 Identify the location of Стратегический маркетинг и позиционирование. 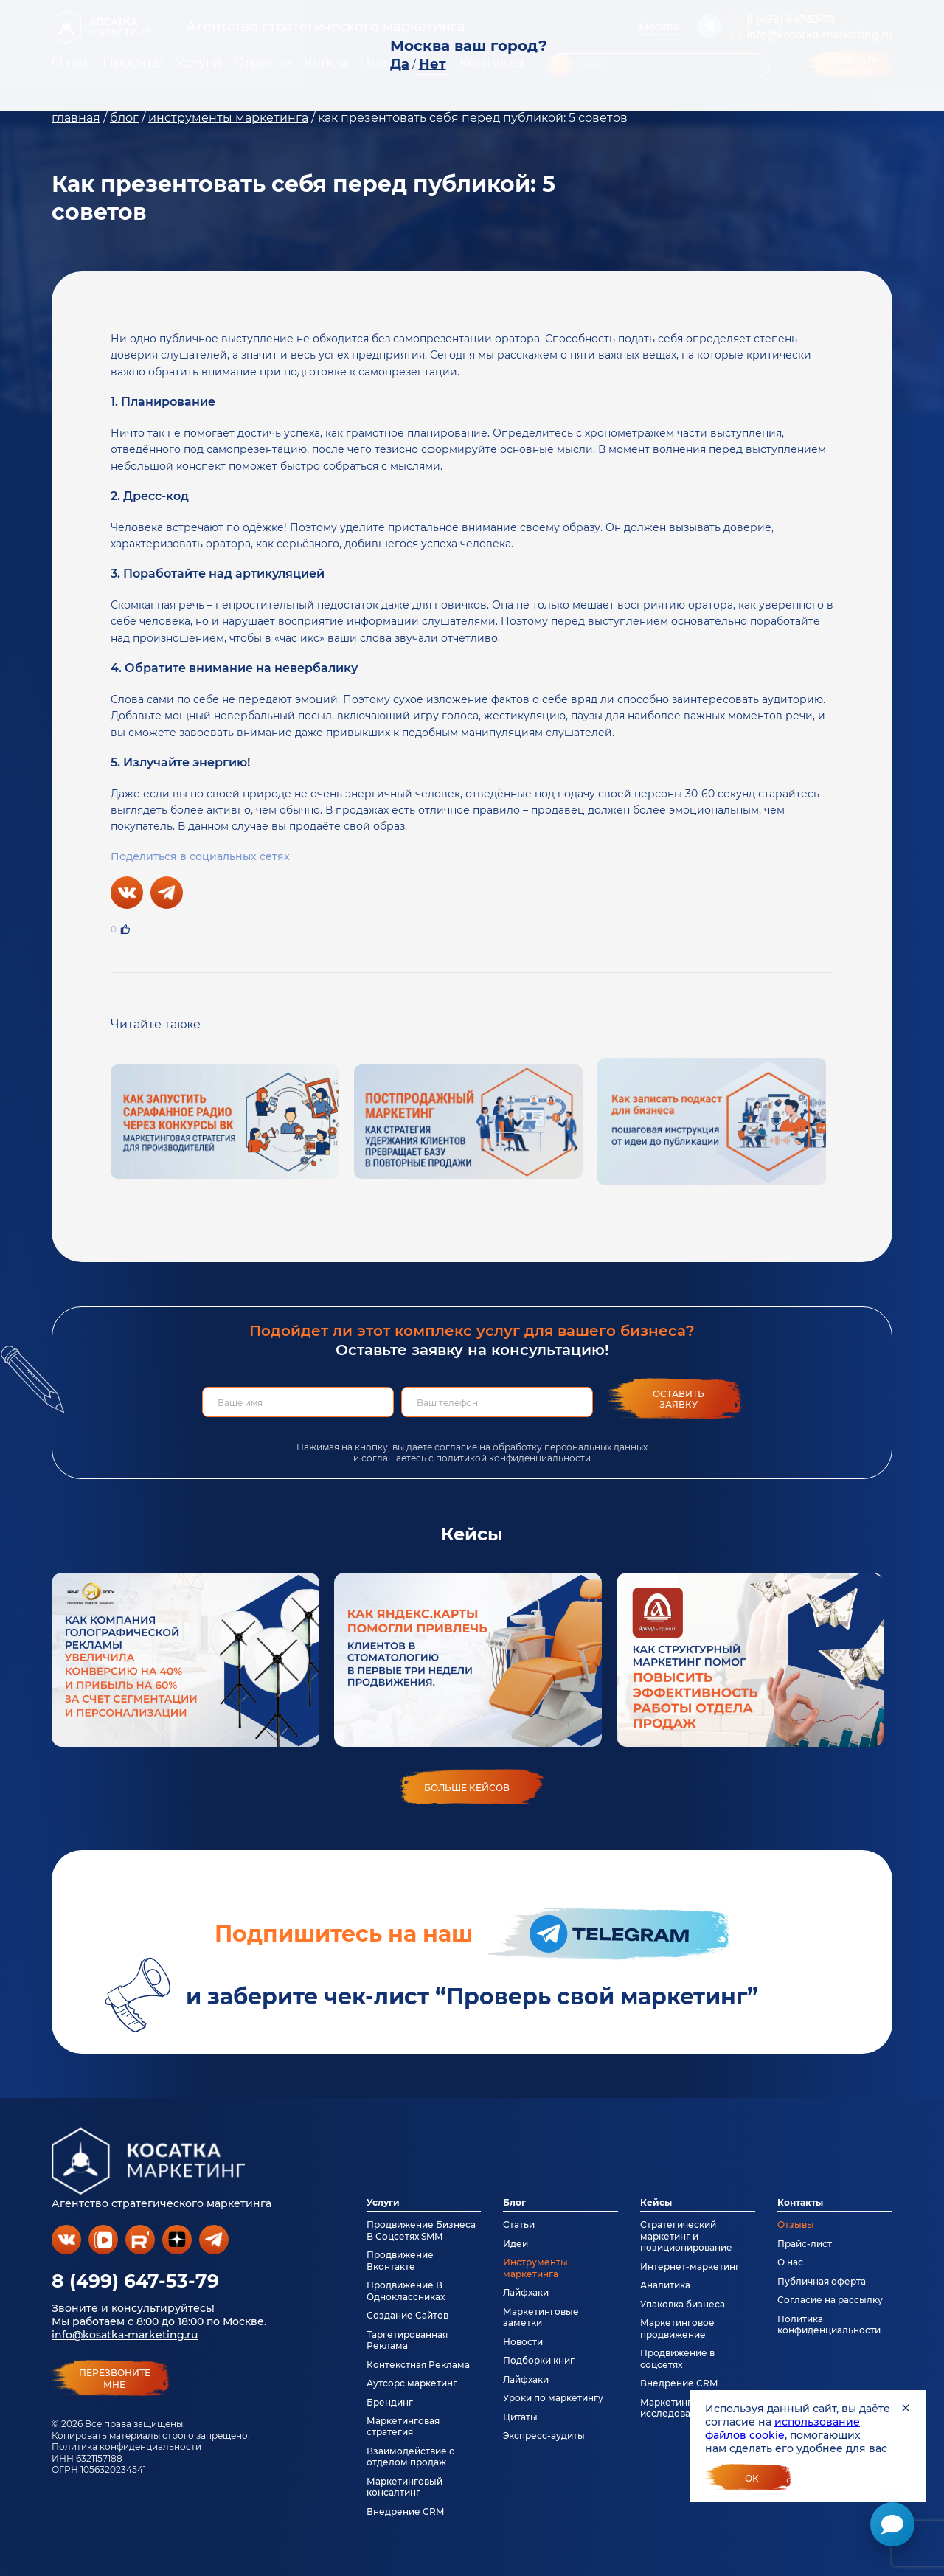
(686, 2236).